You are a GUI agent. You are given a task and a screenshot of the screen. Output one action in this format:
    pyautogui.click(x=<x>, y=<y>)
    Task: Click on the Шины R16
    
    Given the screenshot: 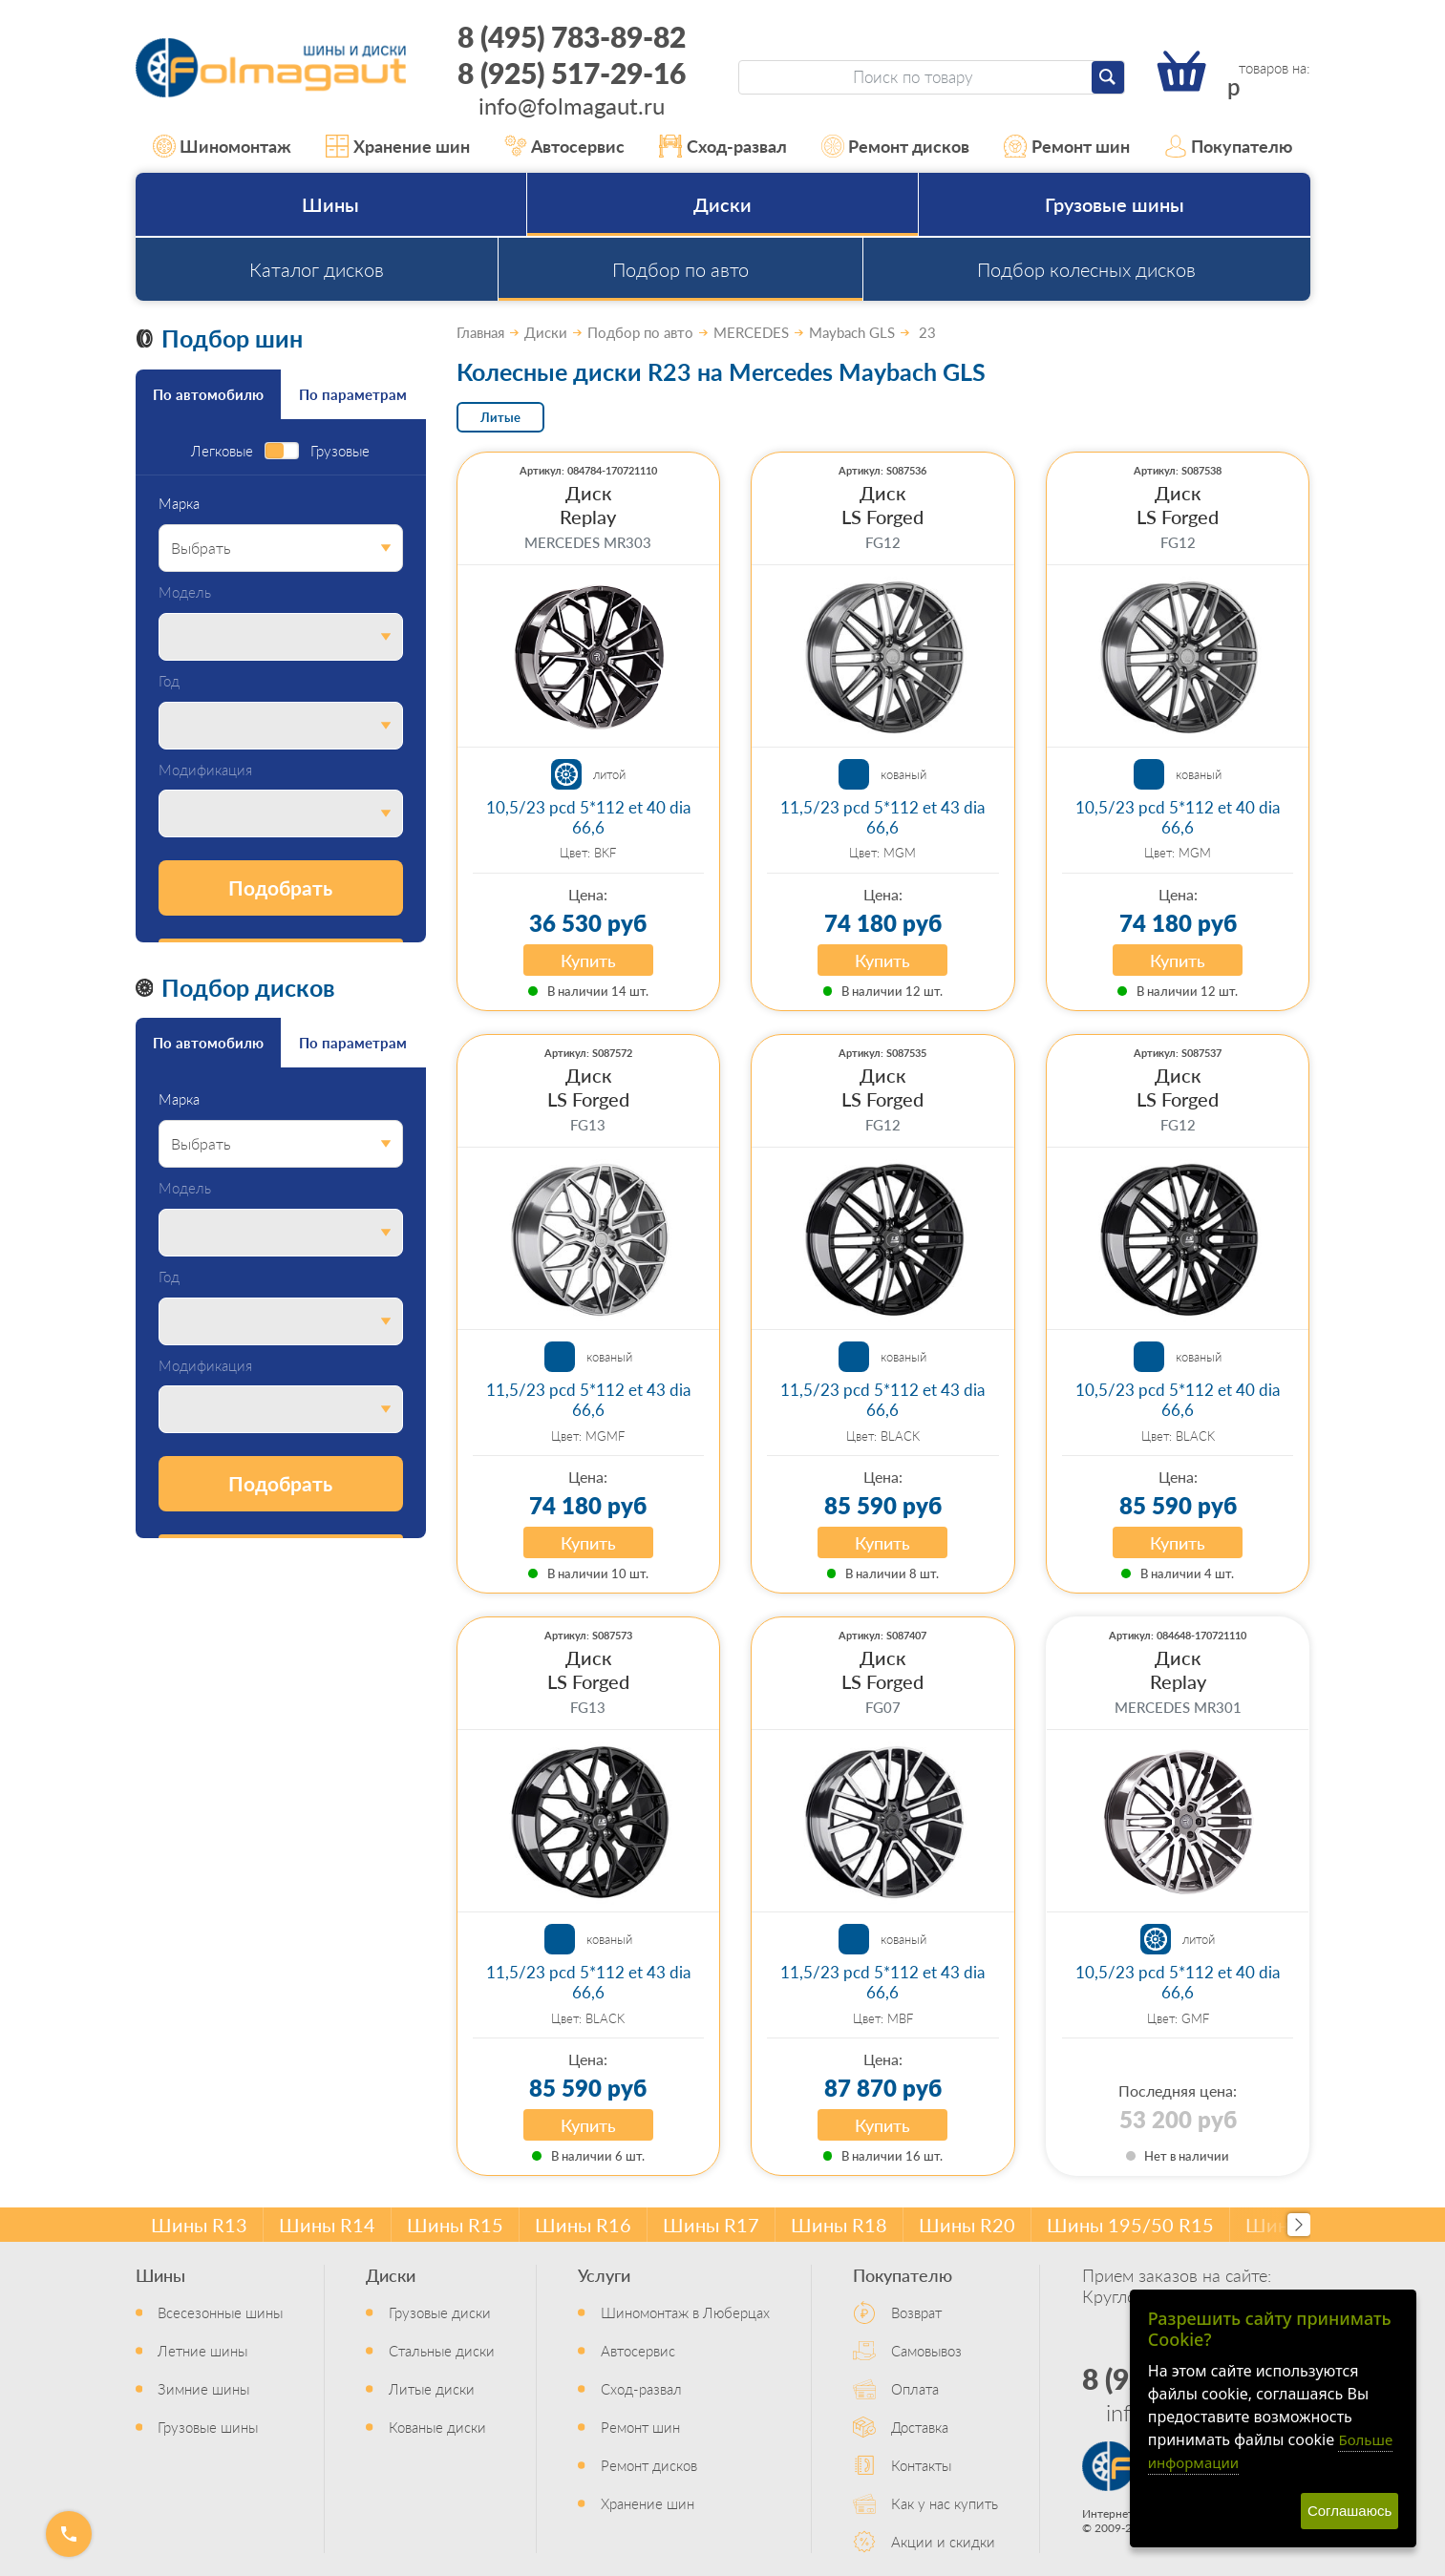 What is the action you would take?
    pyautogui.click(x=583, y=2224)
    